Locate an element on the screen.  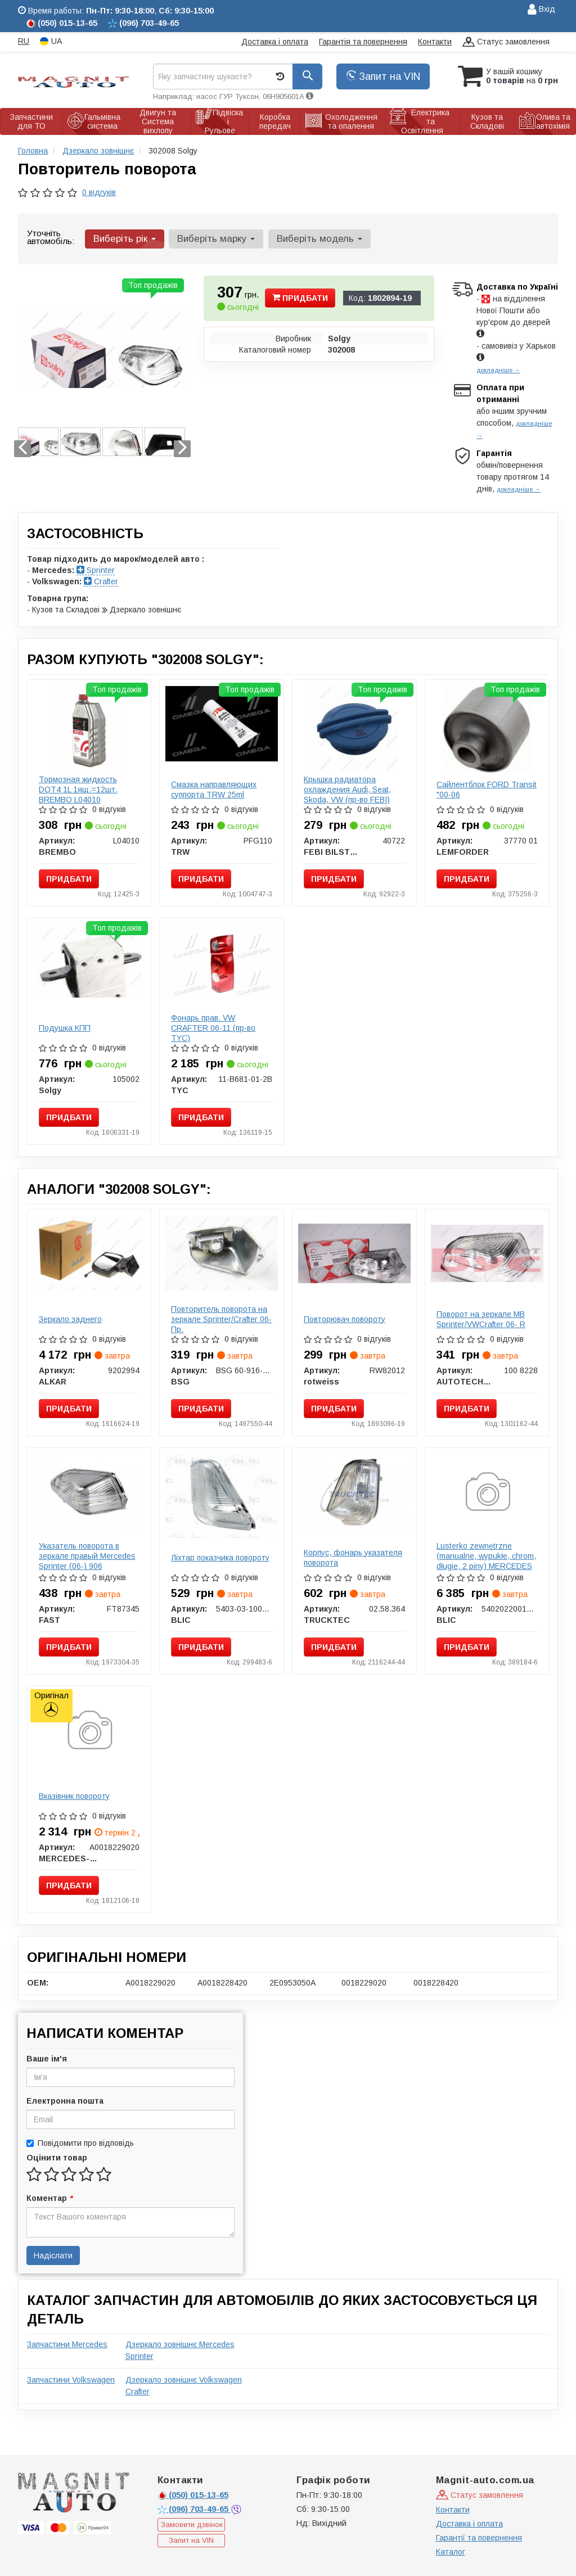
Виберіть марку [button] is located at coordinates (216, 238).